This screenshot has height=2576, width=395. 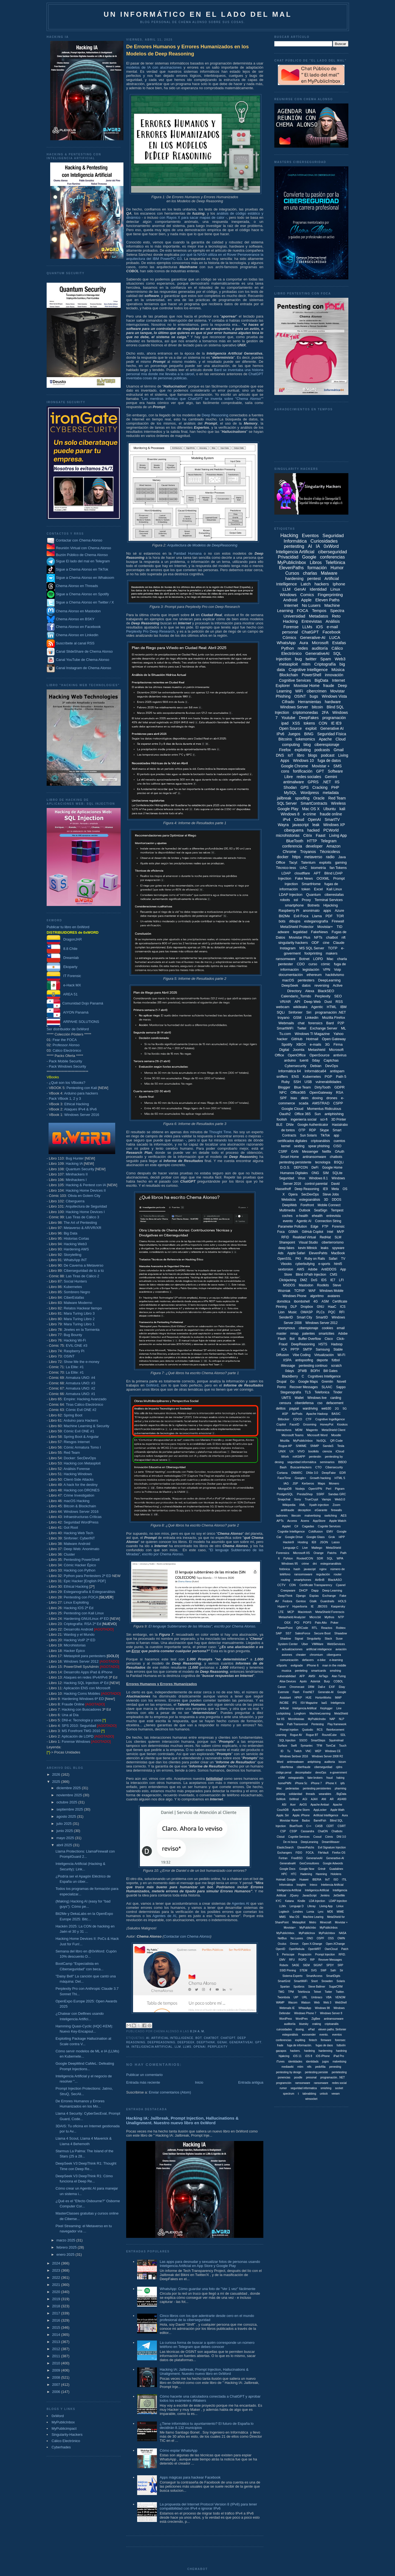 I want to click on coches, so click(x=287, y=1216).